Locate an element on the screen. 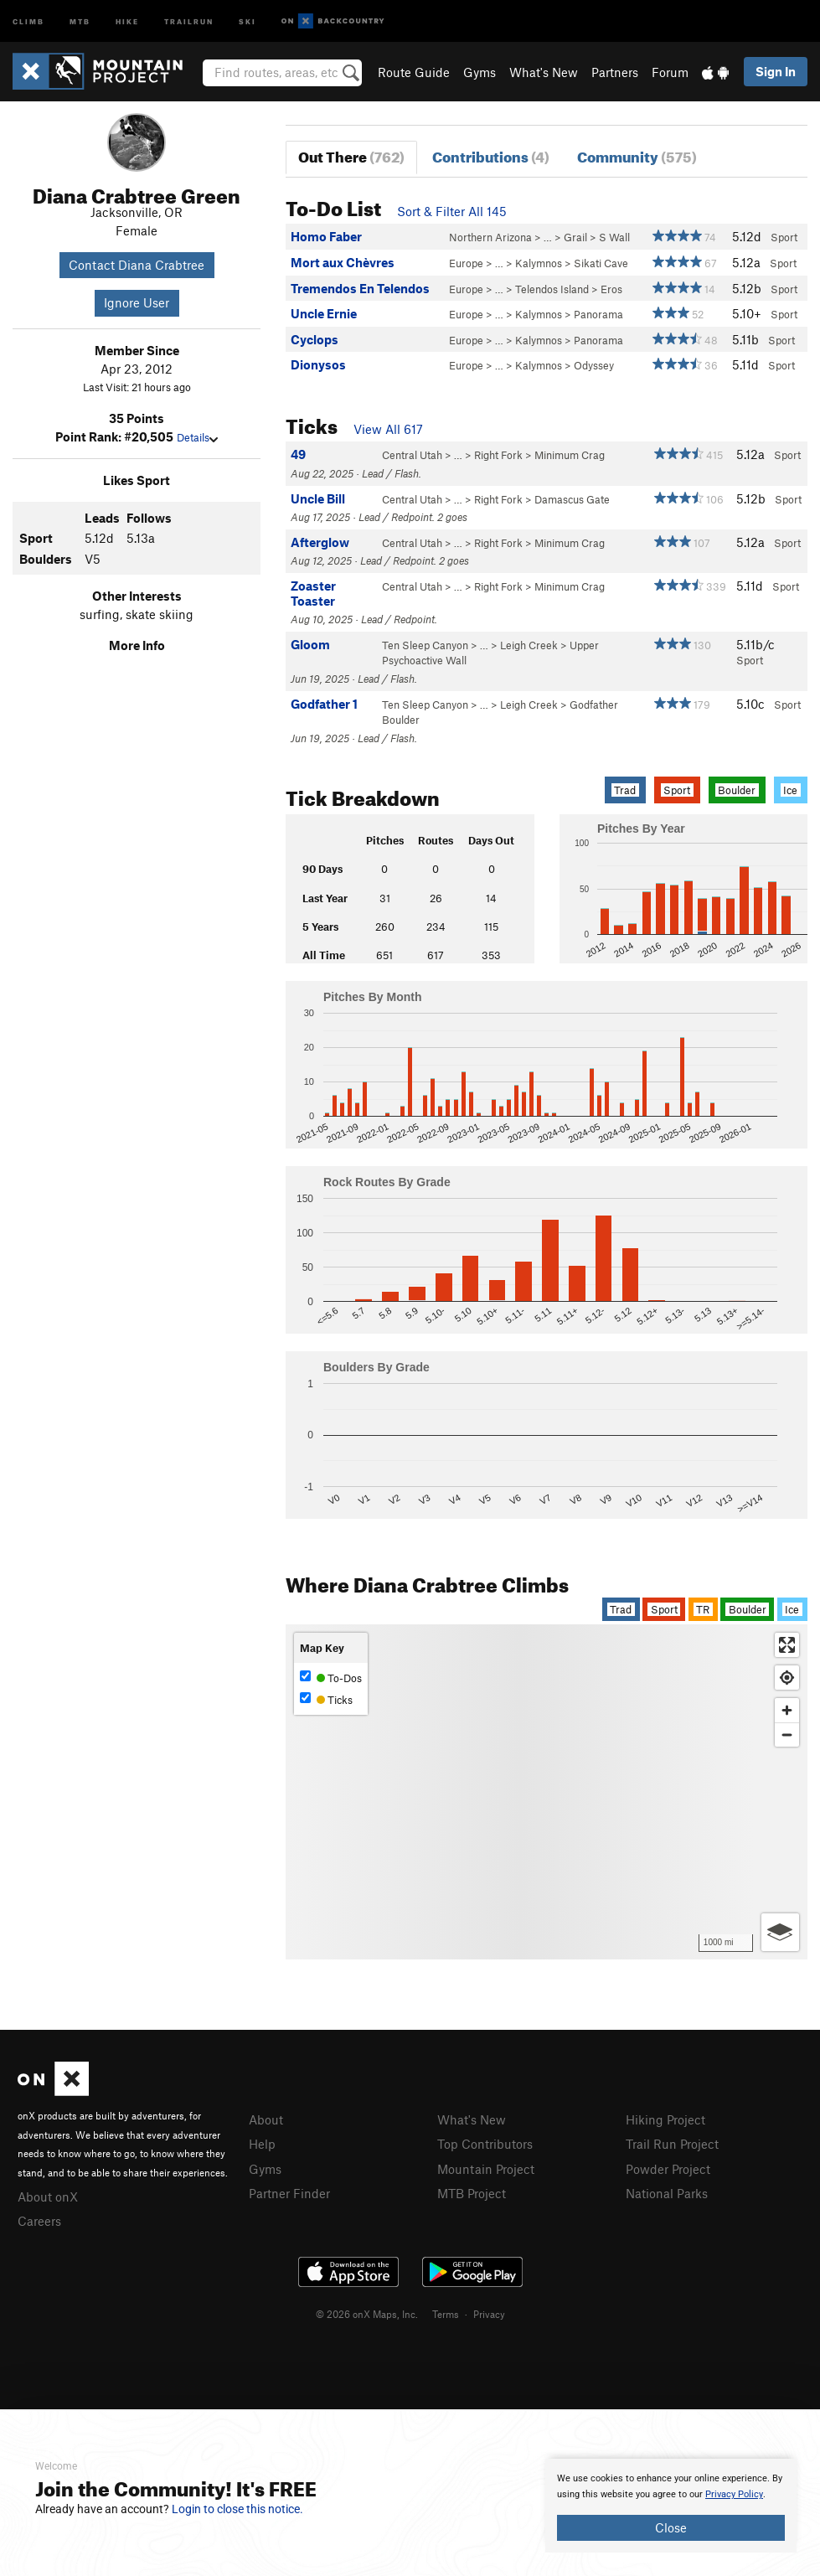 The height and width of the screenshot is (2576, 820). Mountain Project is located at coordinates (485, 2168).